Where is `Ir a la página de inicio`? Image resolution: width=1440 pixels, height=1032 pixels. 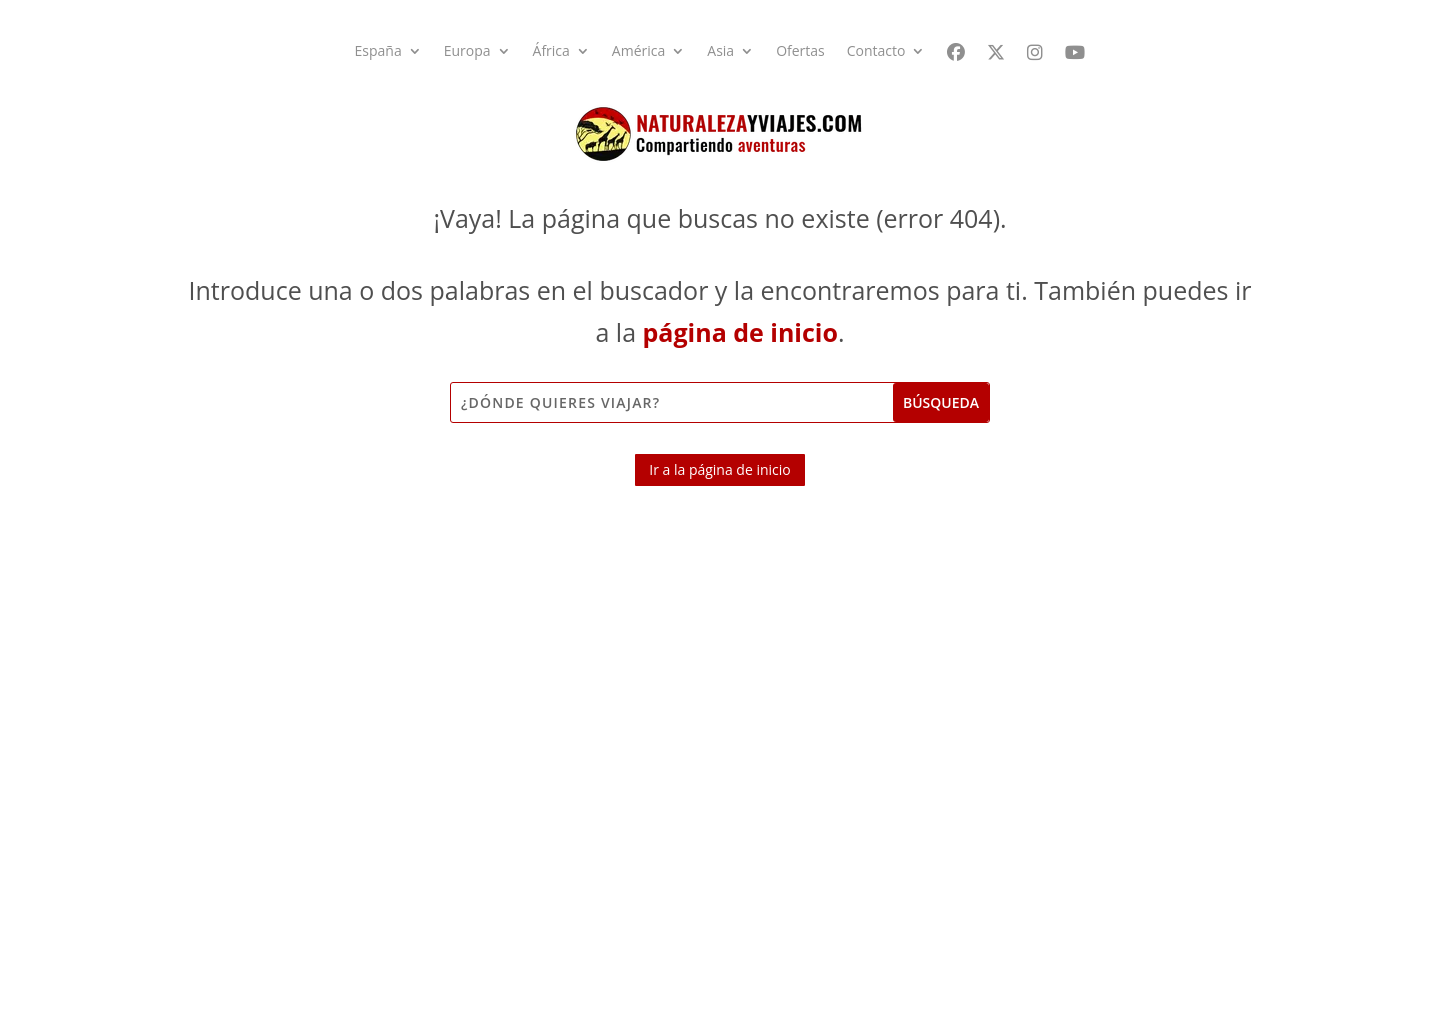 Ir a la página de inicio is located at coordinates (720, 469).